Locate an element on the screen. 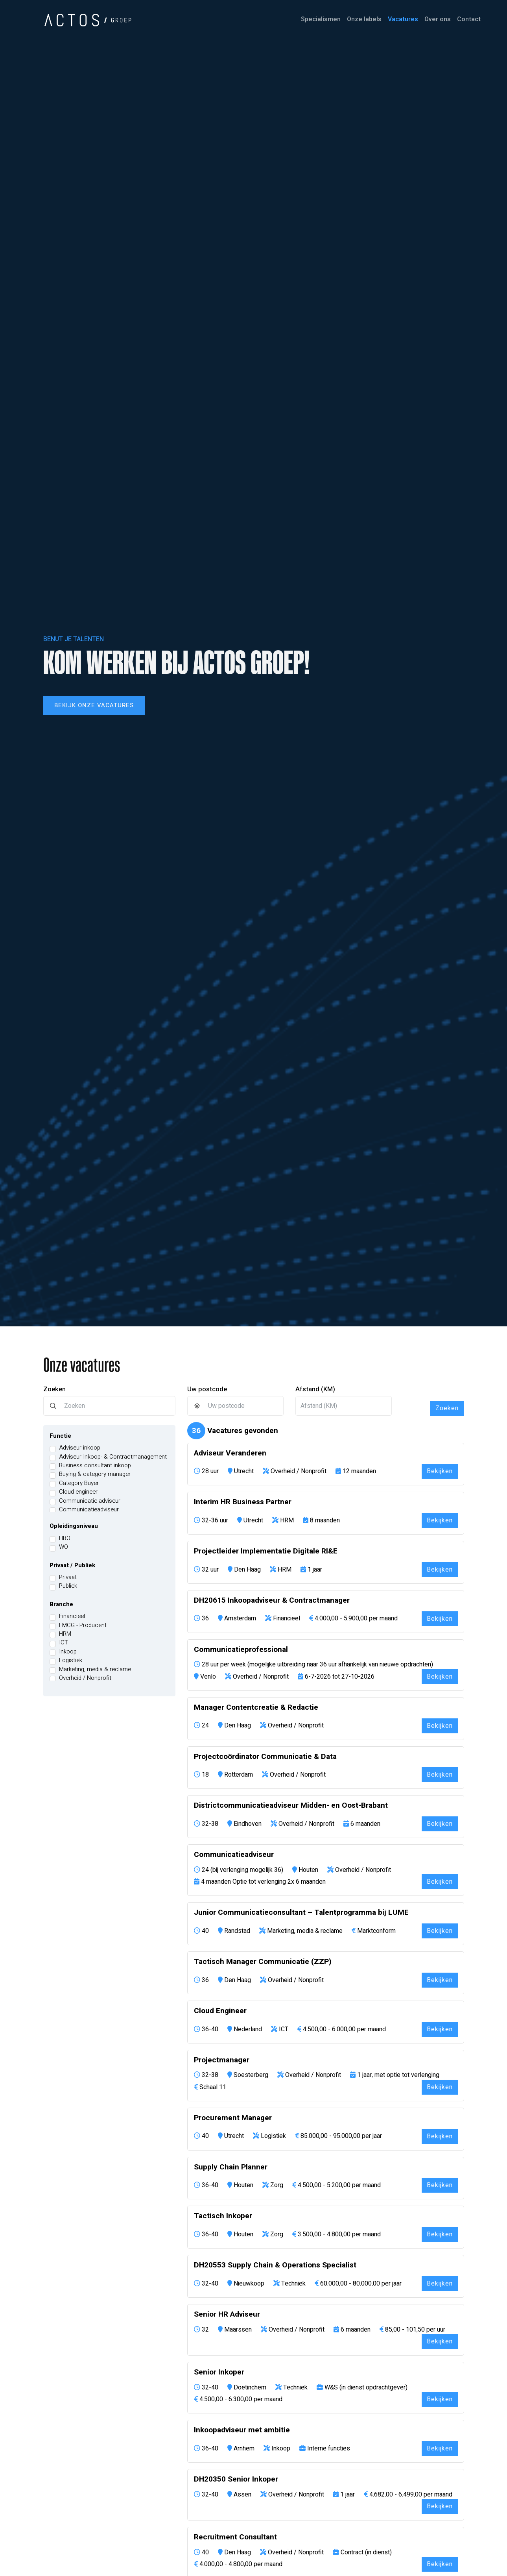  Financieel is located at coordinates (72, 1616).